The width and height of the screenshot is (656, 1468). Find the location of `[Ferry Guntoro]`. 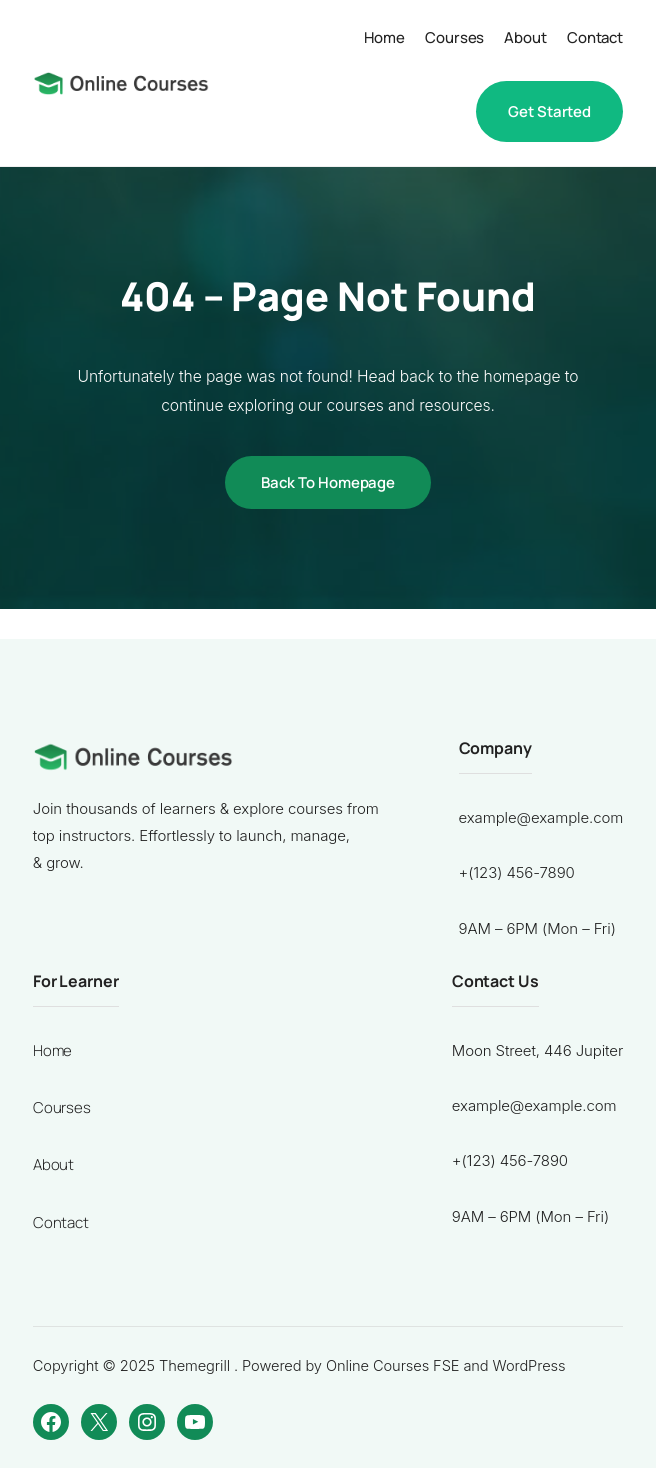

[Ferry Guntoro] is located at coordinates (121, 83).